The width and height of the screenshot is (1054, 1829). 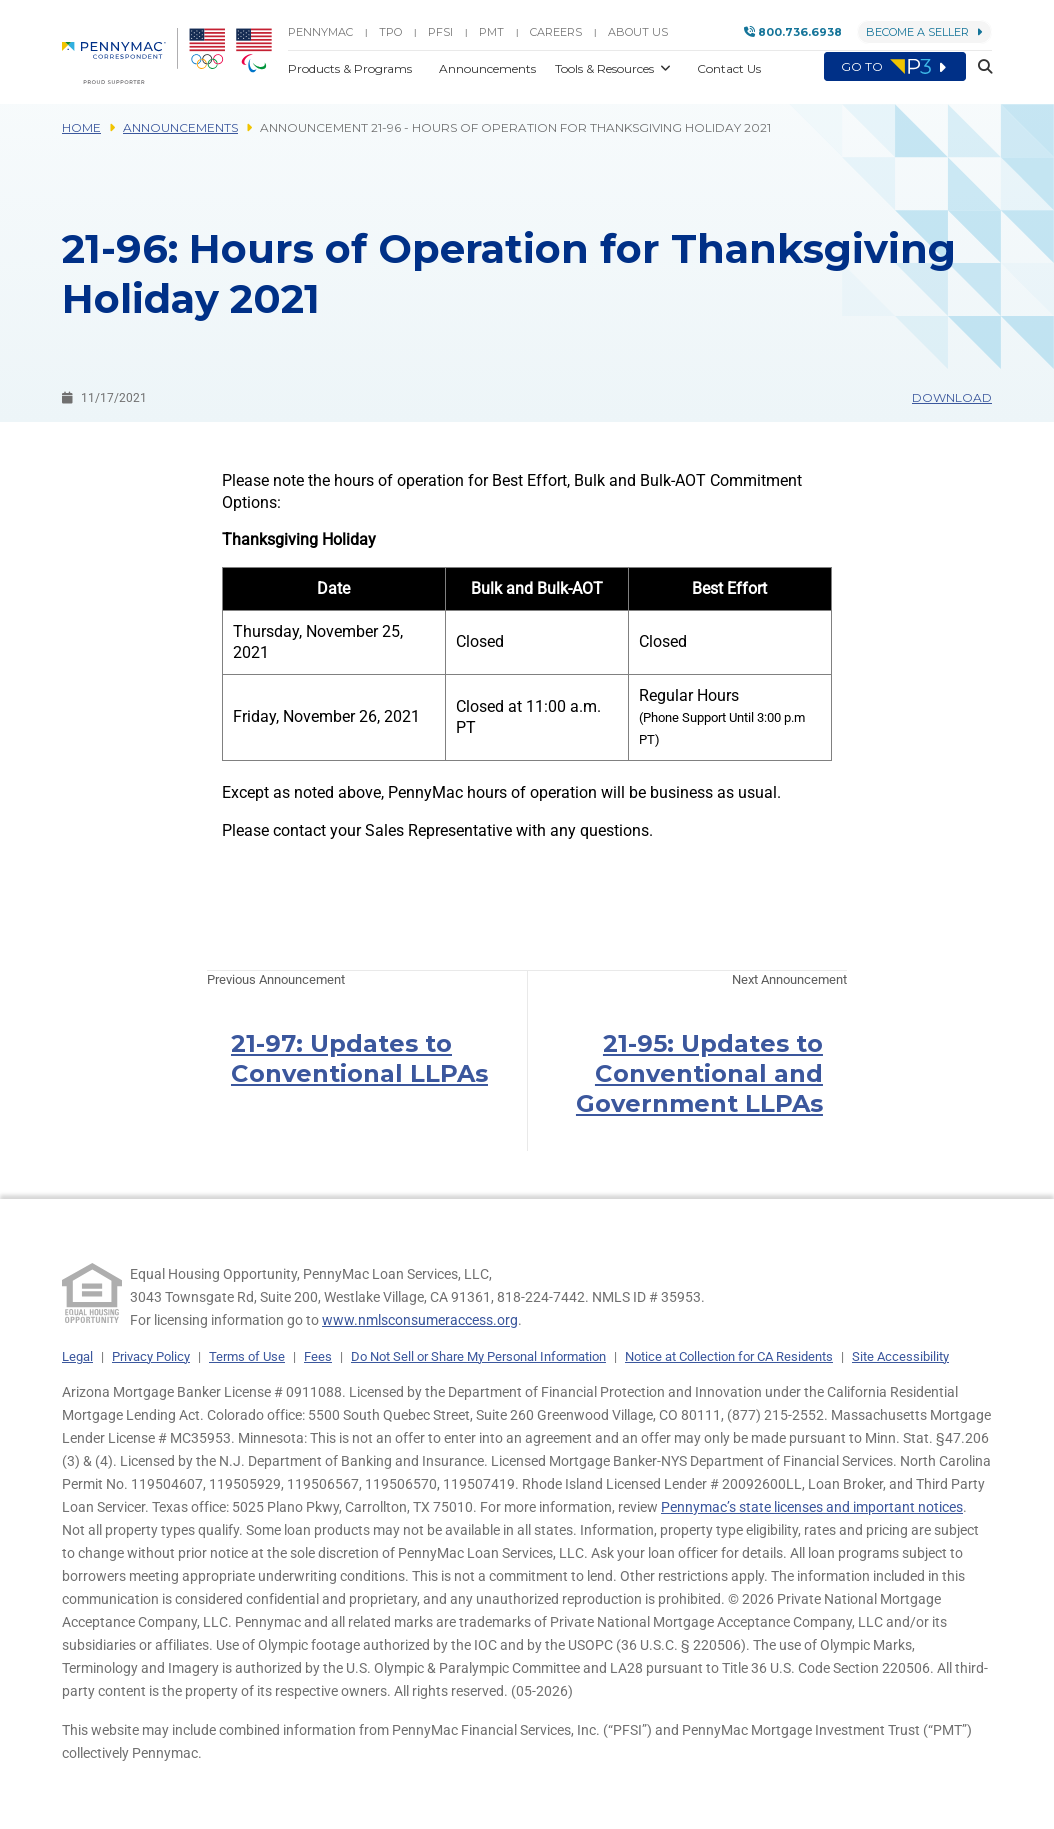 I want to click on Legal [link], so click(x=77, y=1356).